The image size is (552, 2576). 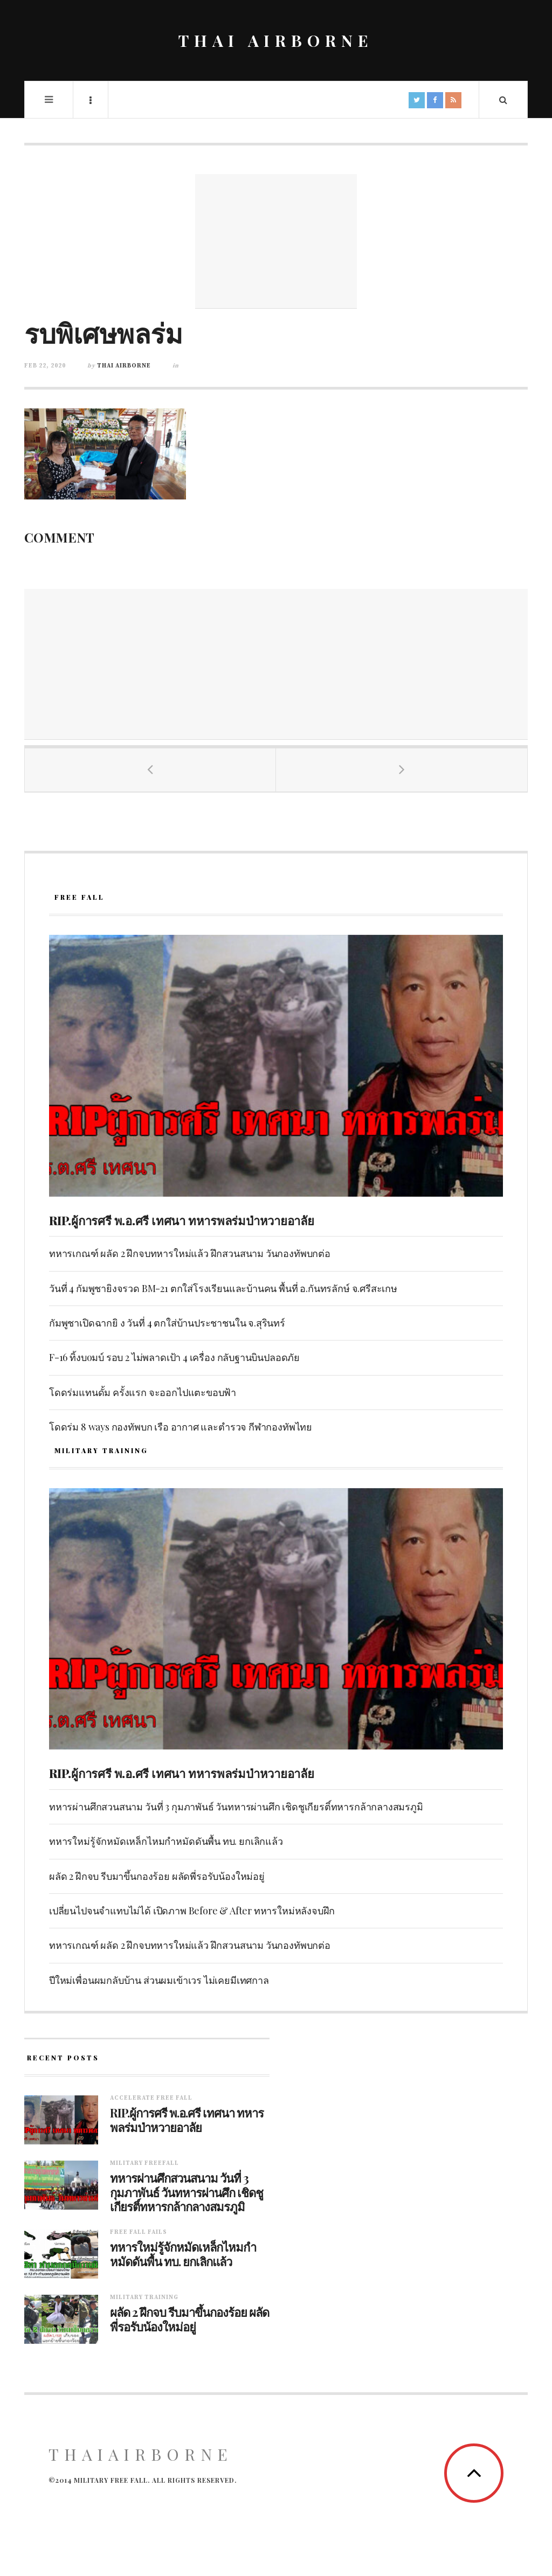 I want to click on Thai Airborne, so click(x=124, y=366).